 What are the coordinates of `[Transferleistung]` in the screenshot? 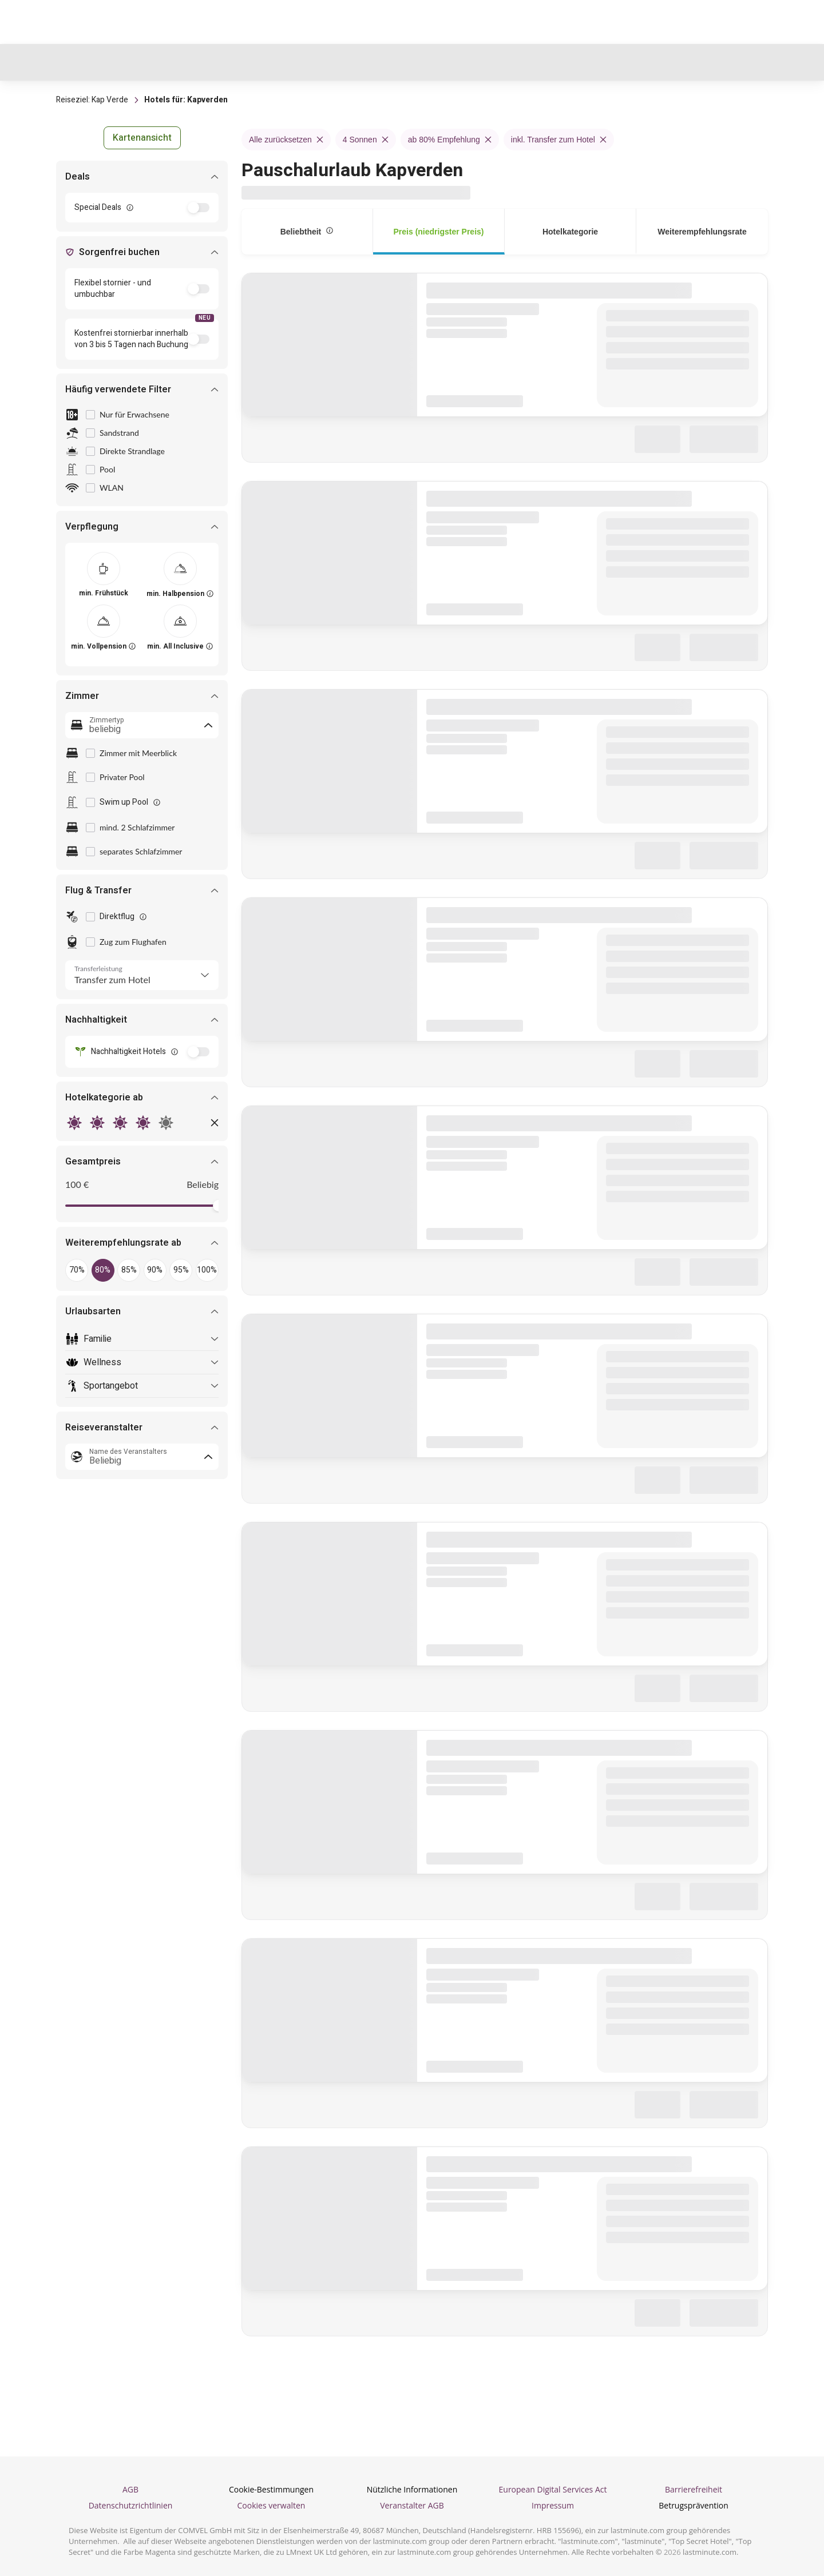 It's located at (142, 975).